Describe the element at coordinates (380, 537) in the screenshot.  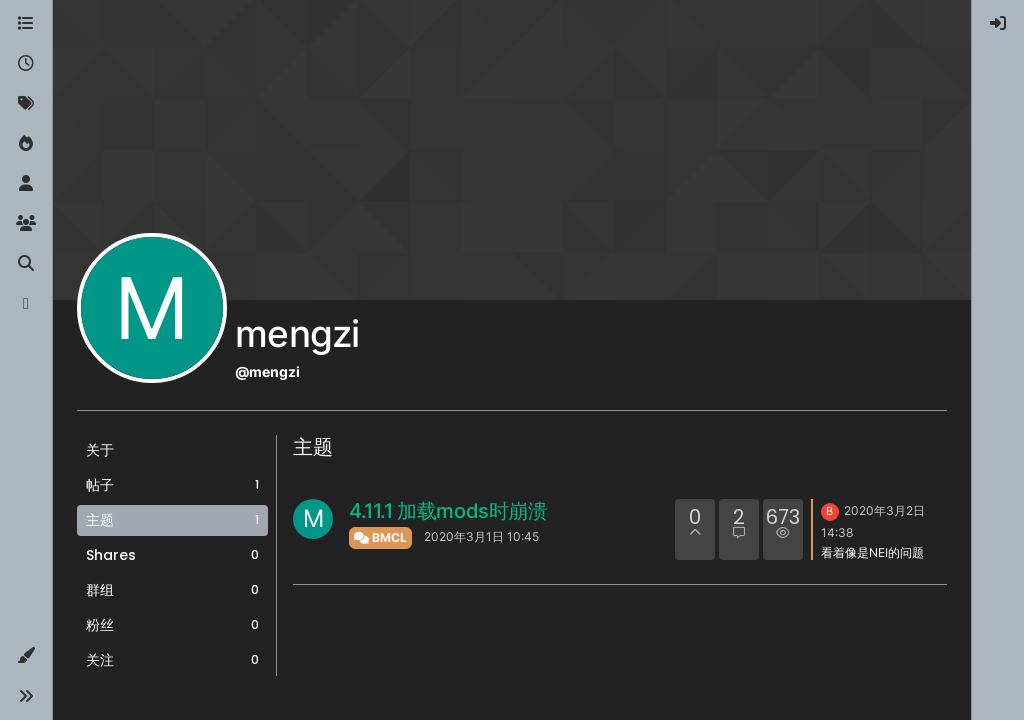
I see `BMCL` at that location.